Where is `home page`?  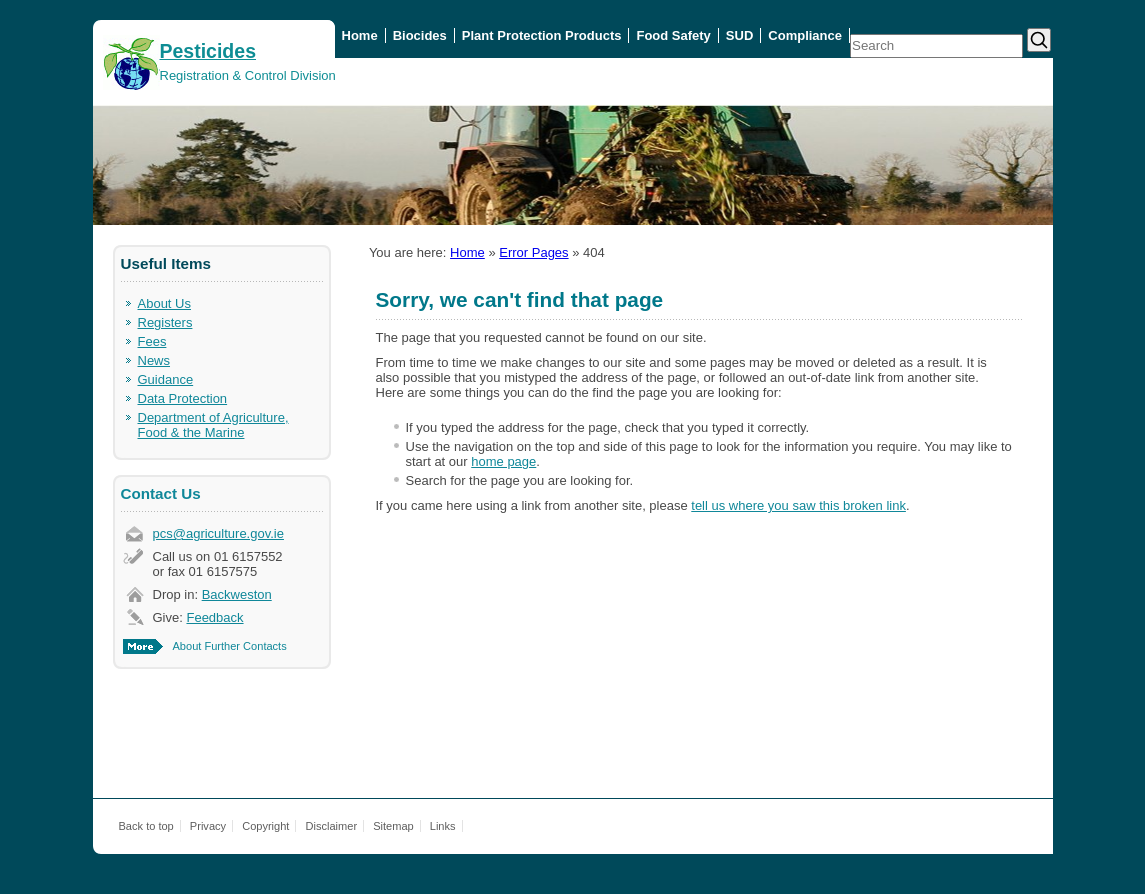
home page is located at coordinates (503, 461).